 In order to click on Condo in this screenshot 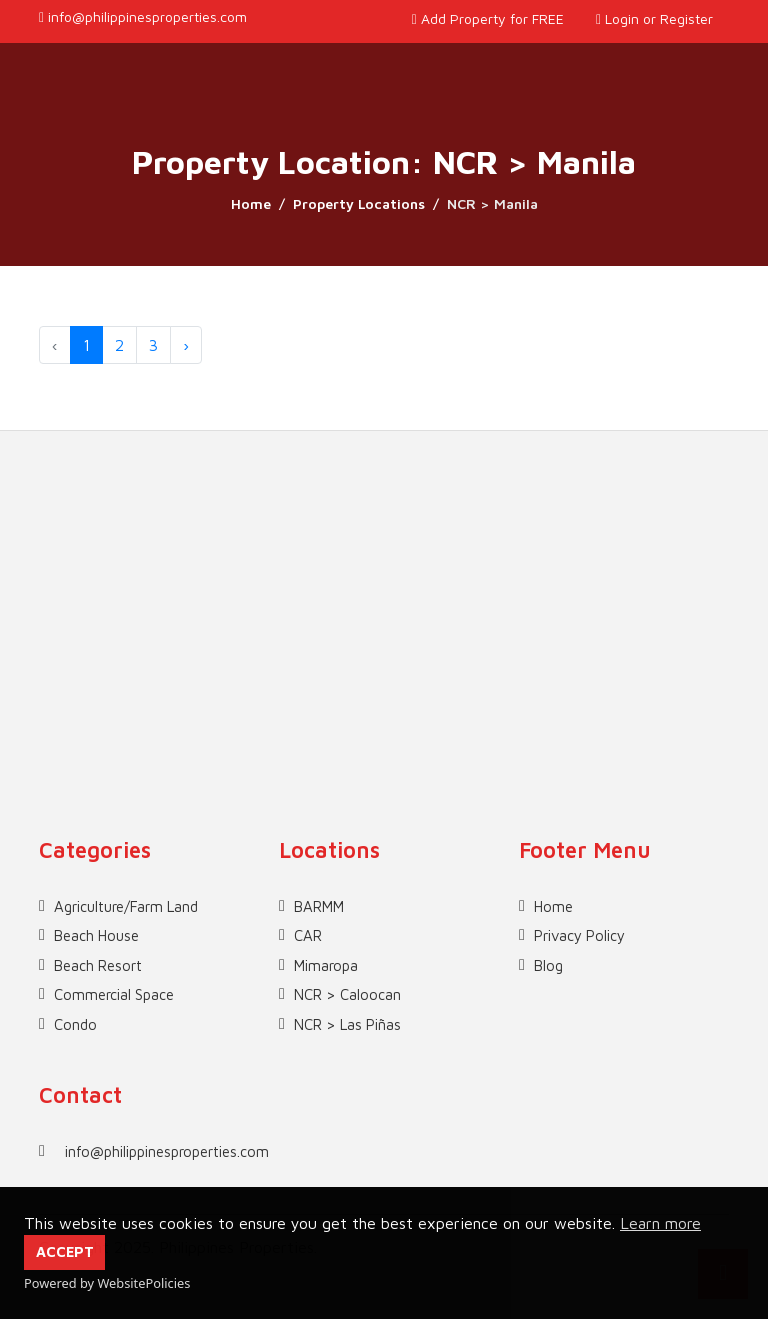, I will do `click(75, 1024)`.